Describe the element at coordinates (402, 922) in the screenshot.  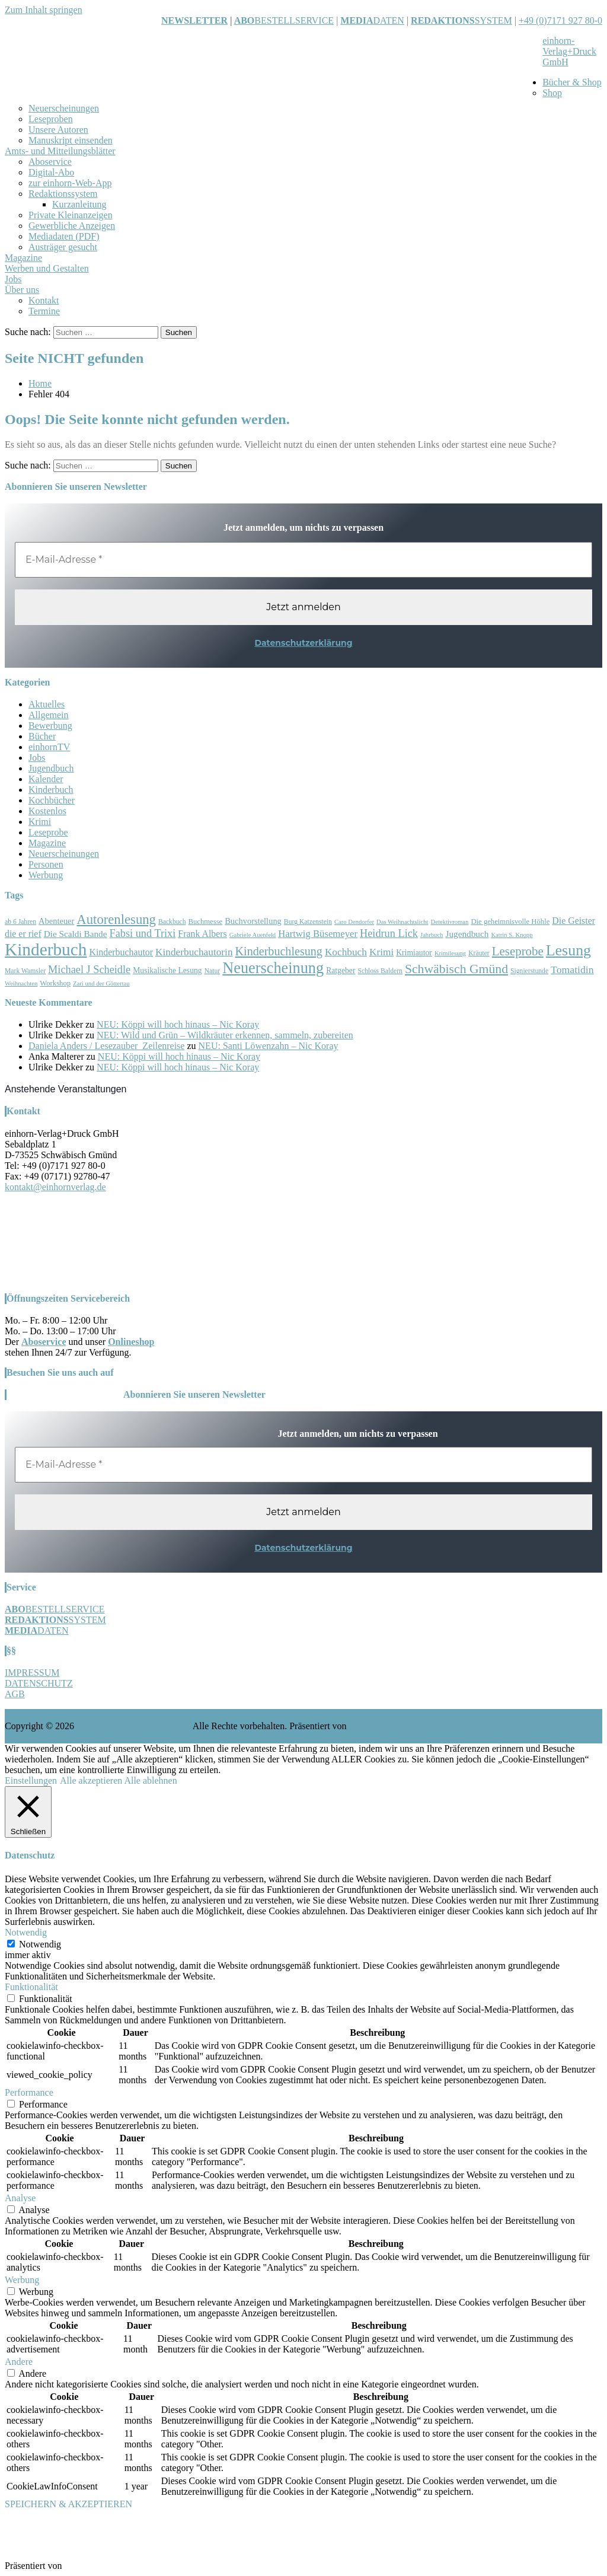
I see `Das Weihnachtslicht [Das Weihnachtslicht (6 Einträge)]` at that location.